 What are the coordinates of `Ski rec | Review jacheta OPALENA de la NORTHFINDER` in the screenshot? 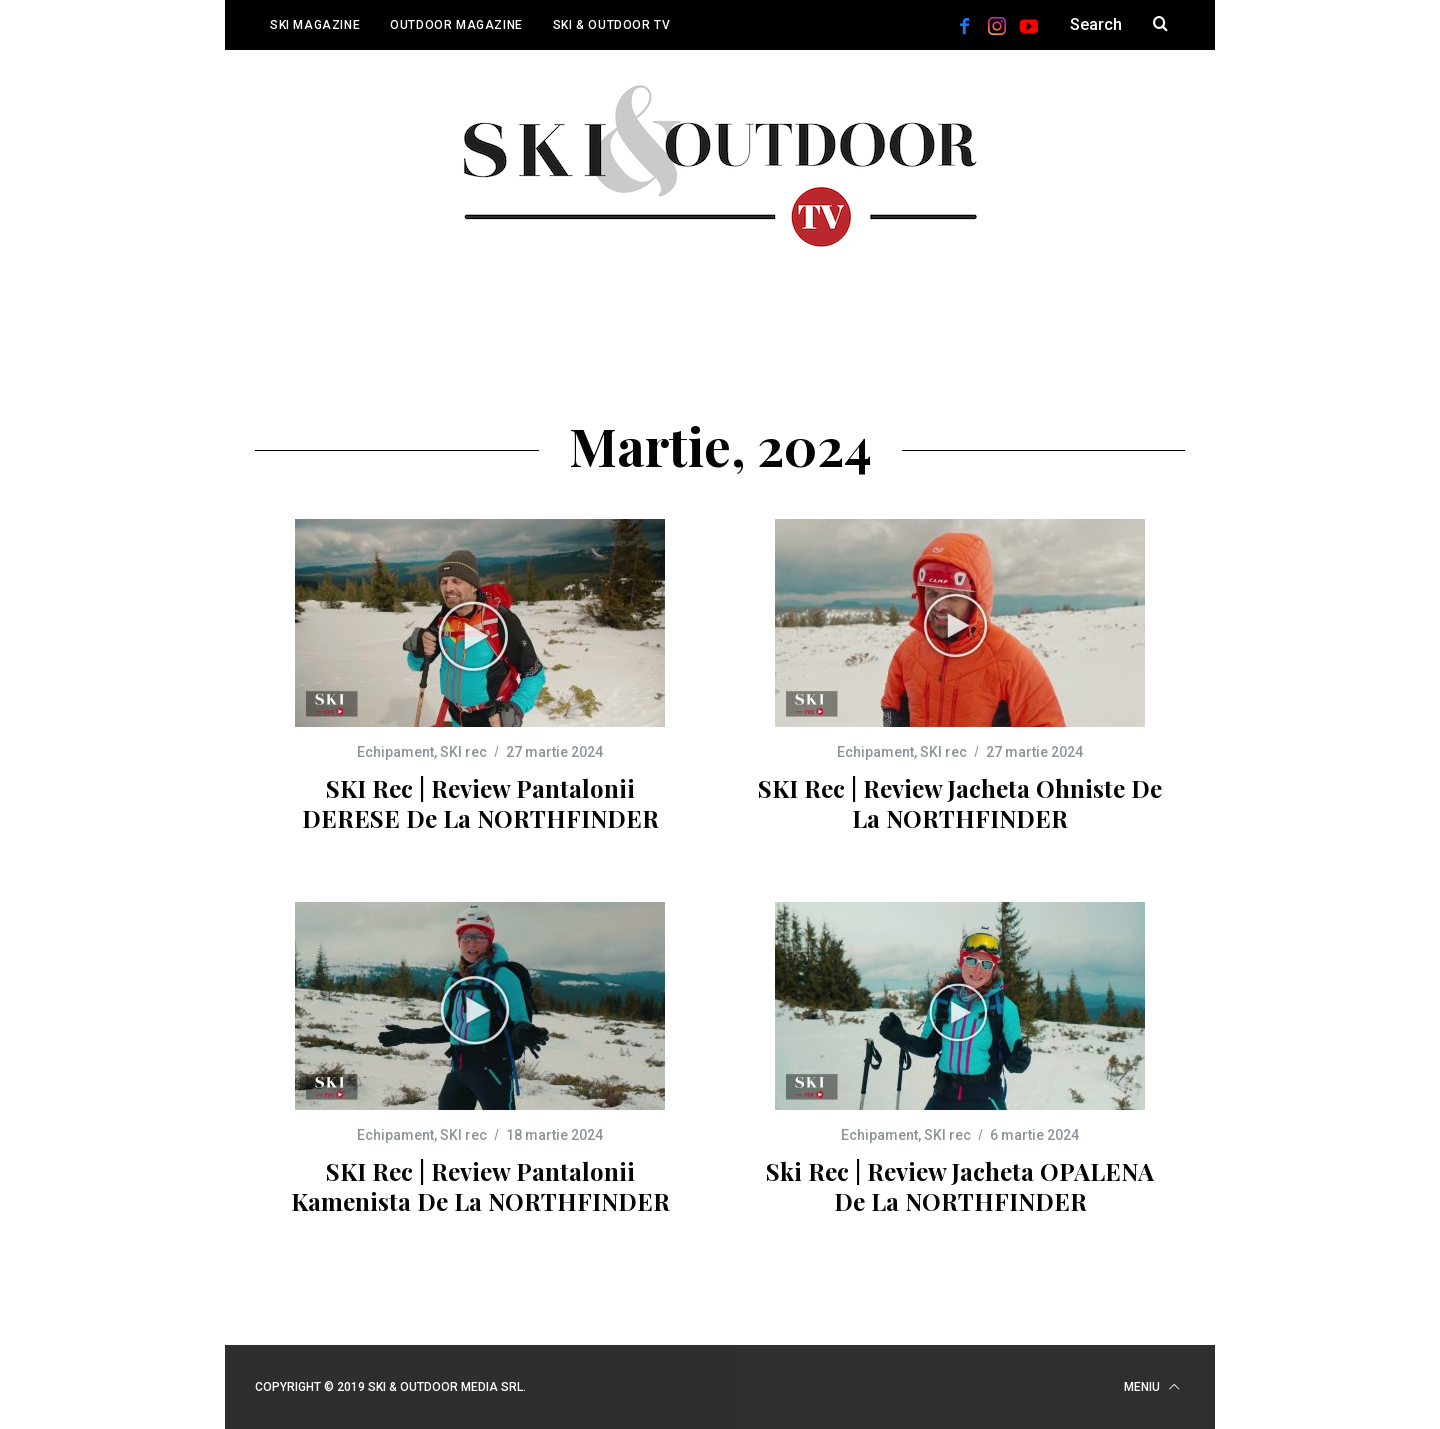 It's located at (960, 1186).